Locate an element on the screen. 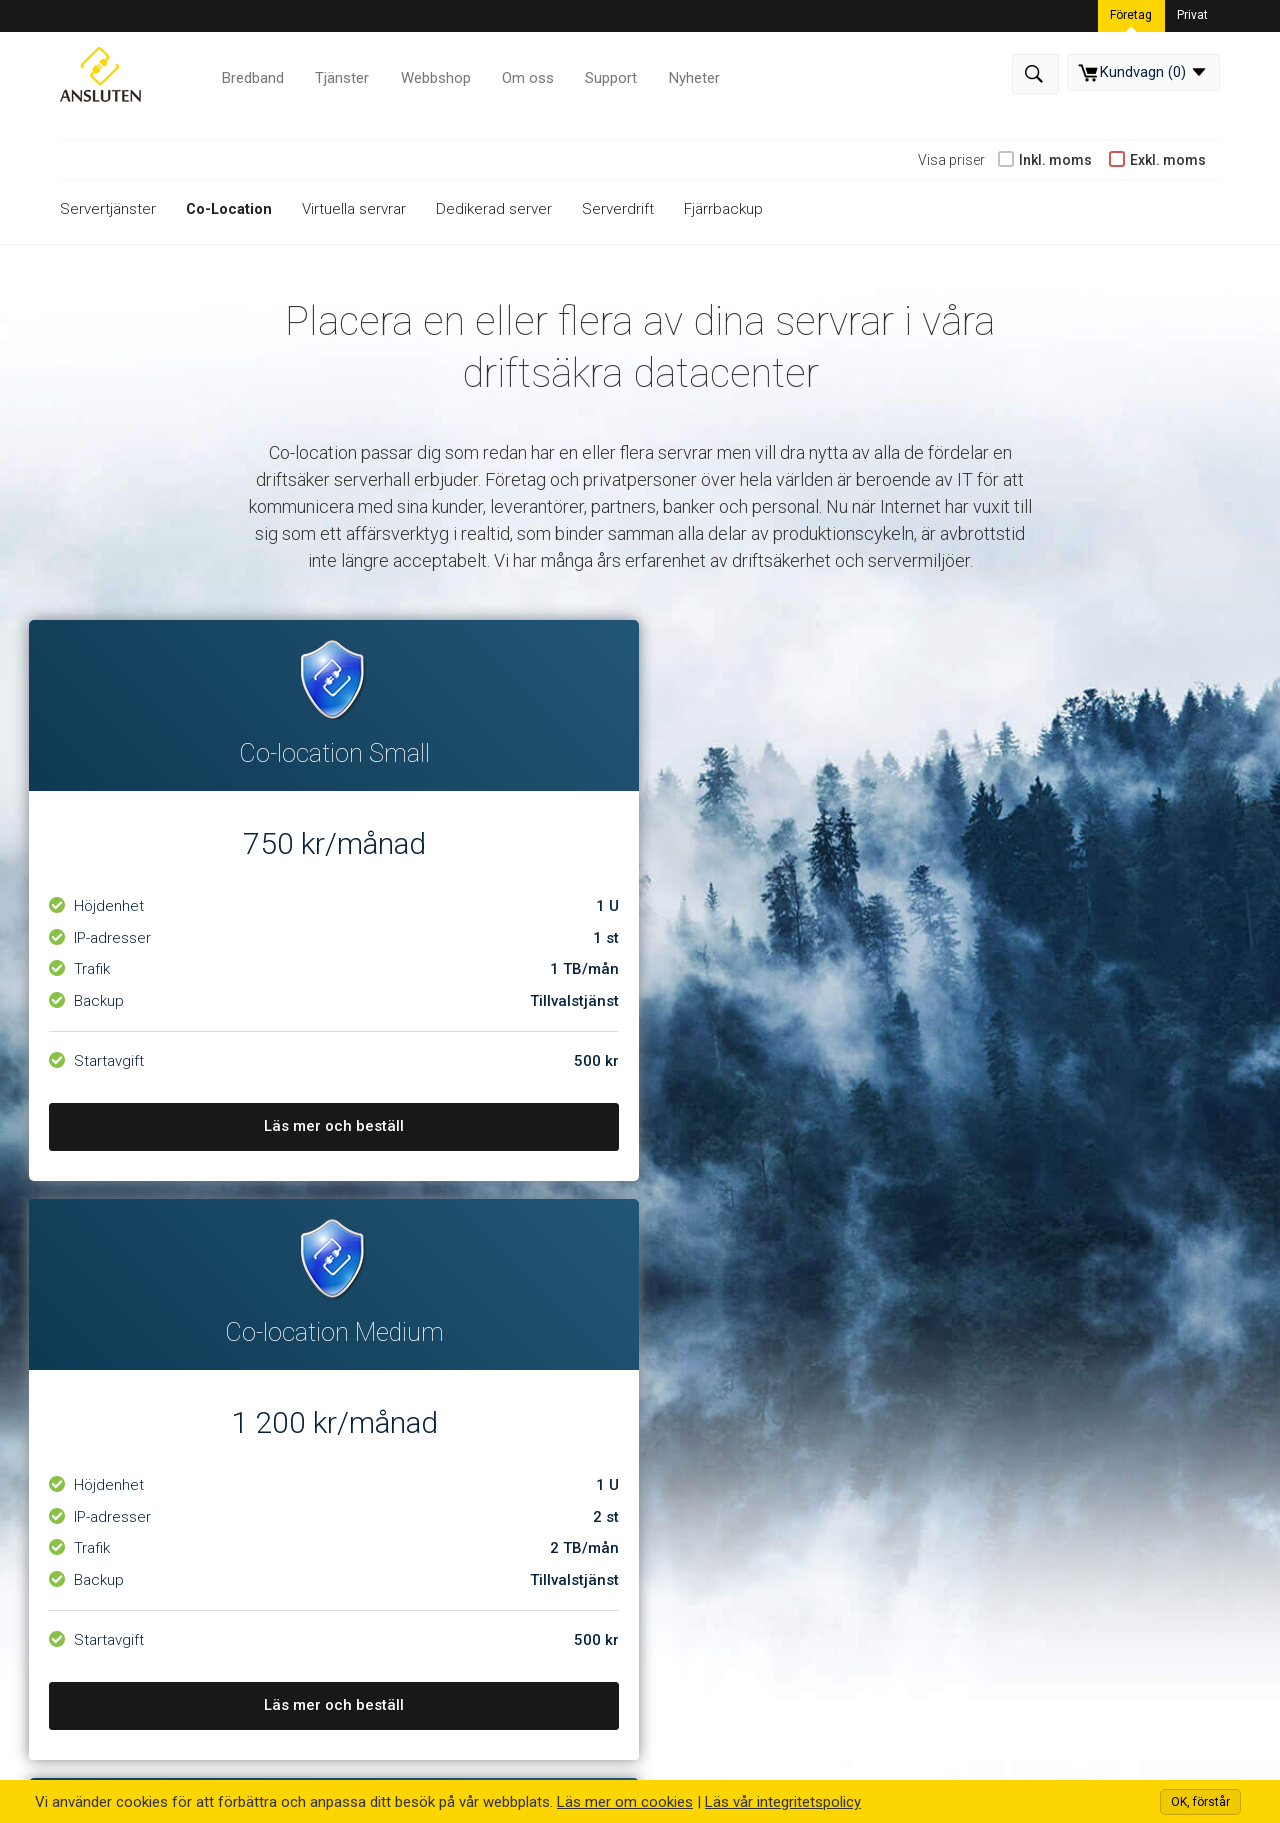 The height and width of the screenshot is (1823, 1280). Allmänna villkor is located at coordinates (747, 1462).